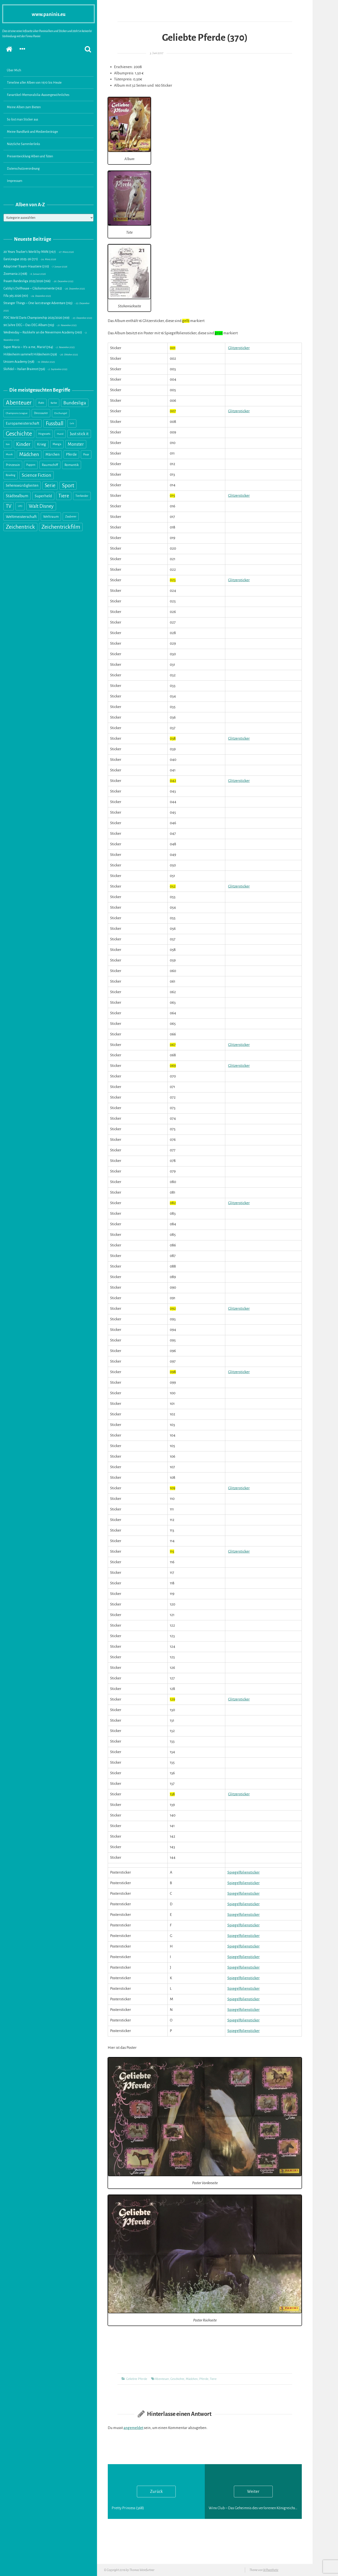  What do you see at coordinates (38, 303) in the screenshot?
I see `Stranger Things – One last strange Adventure (765)` at bounding box center [38, 303].